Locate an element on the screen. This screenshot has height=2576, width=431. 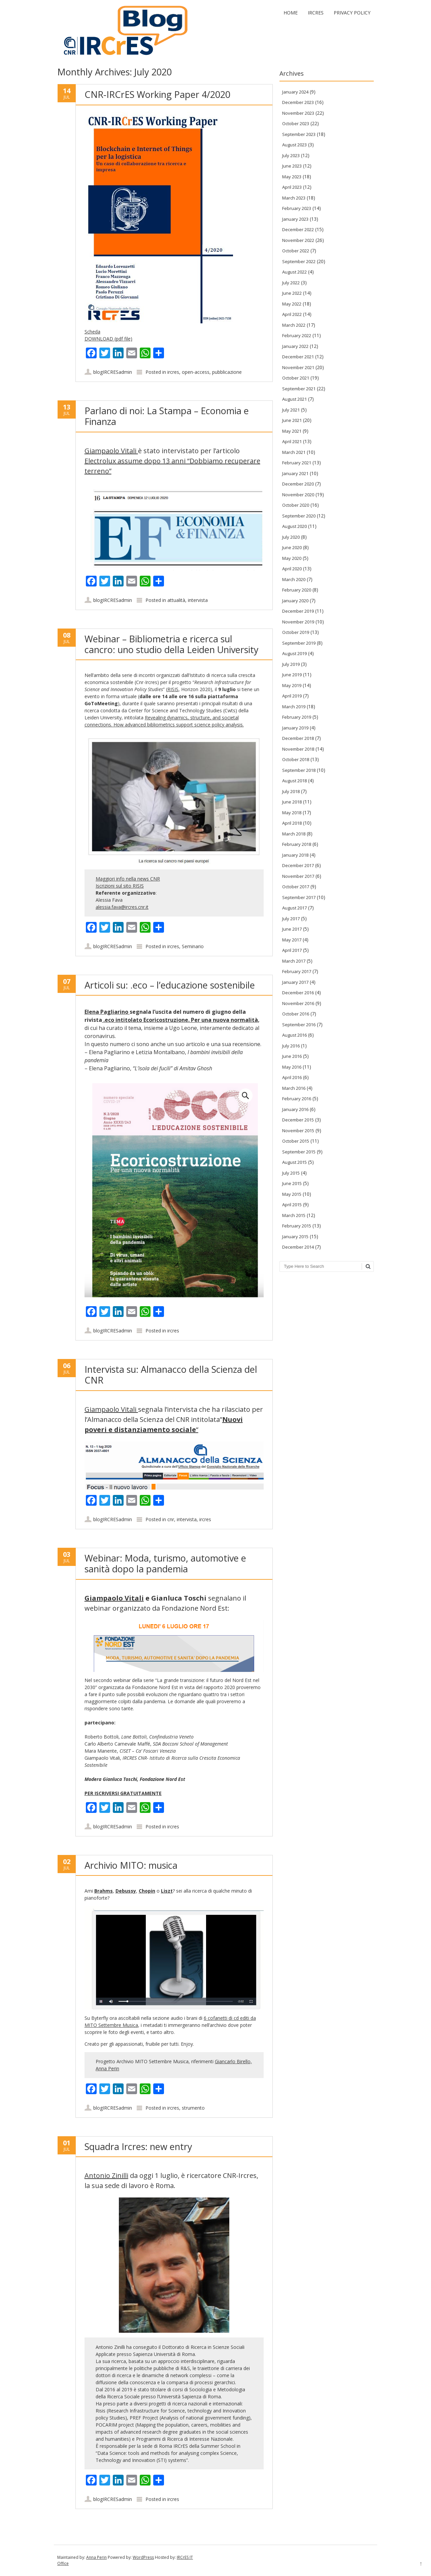
March 2017 is located at coordinates (293, 961).